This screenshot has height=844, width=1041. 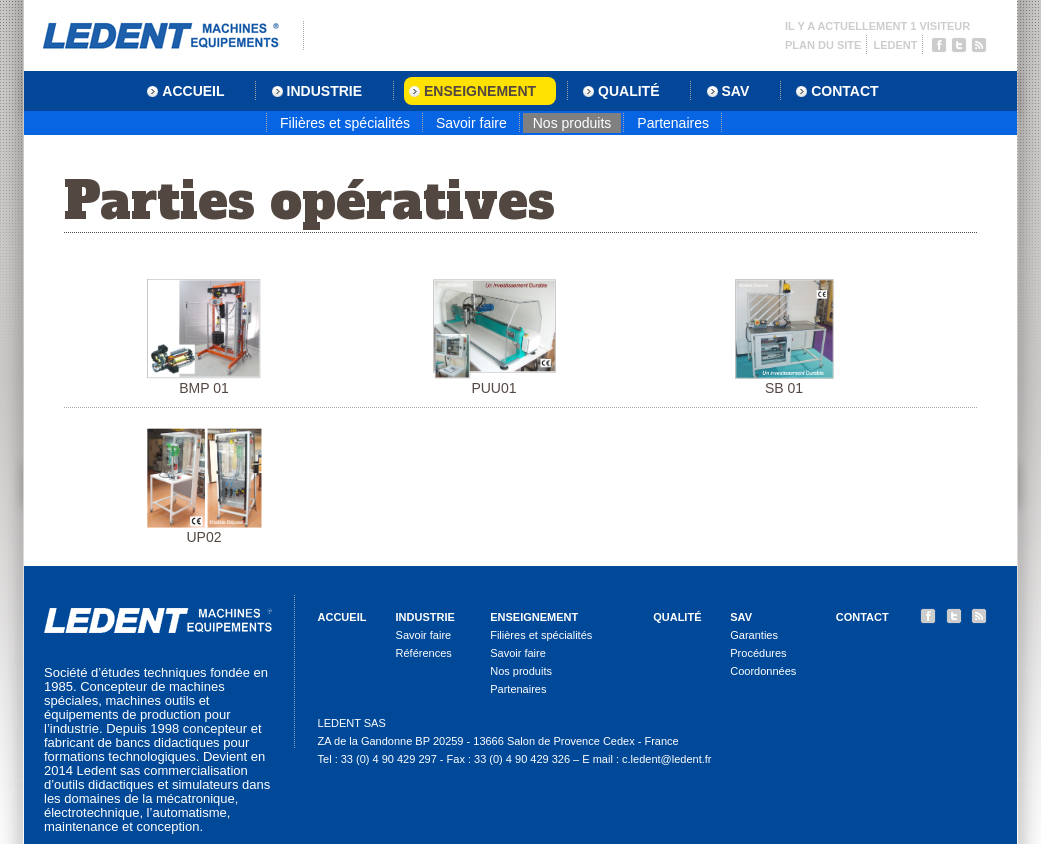 What do you see at coordinates (758, 653) in the screenshot?
I see `Procédures` at bounding box center [758, 653].